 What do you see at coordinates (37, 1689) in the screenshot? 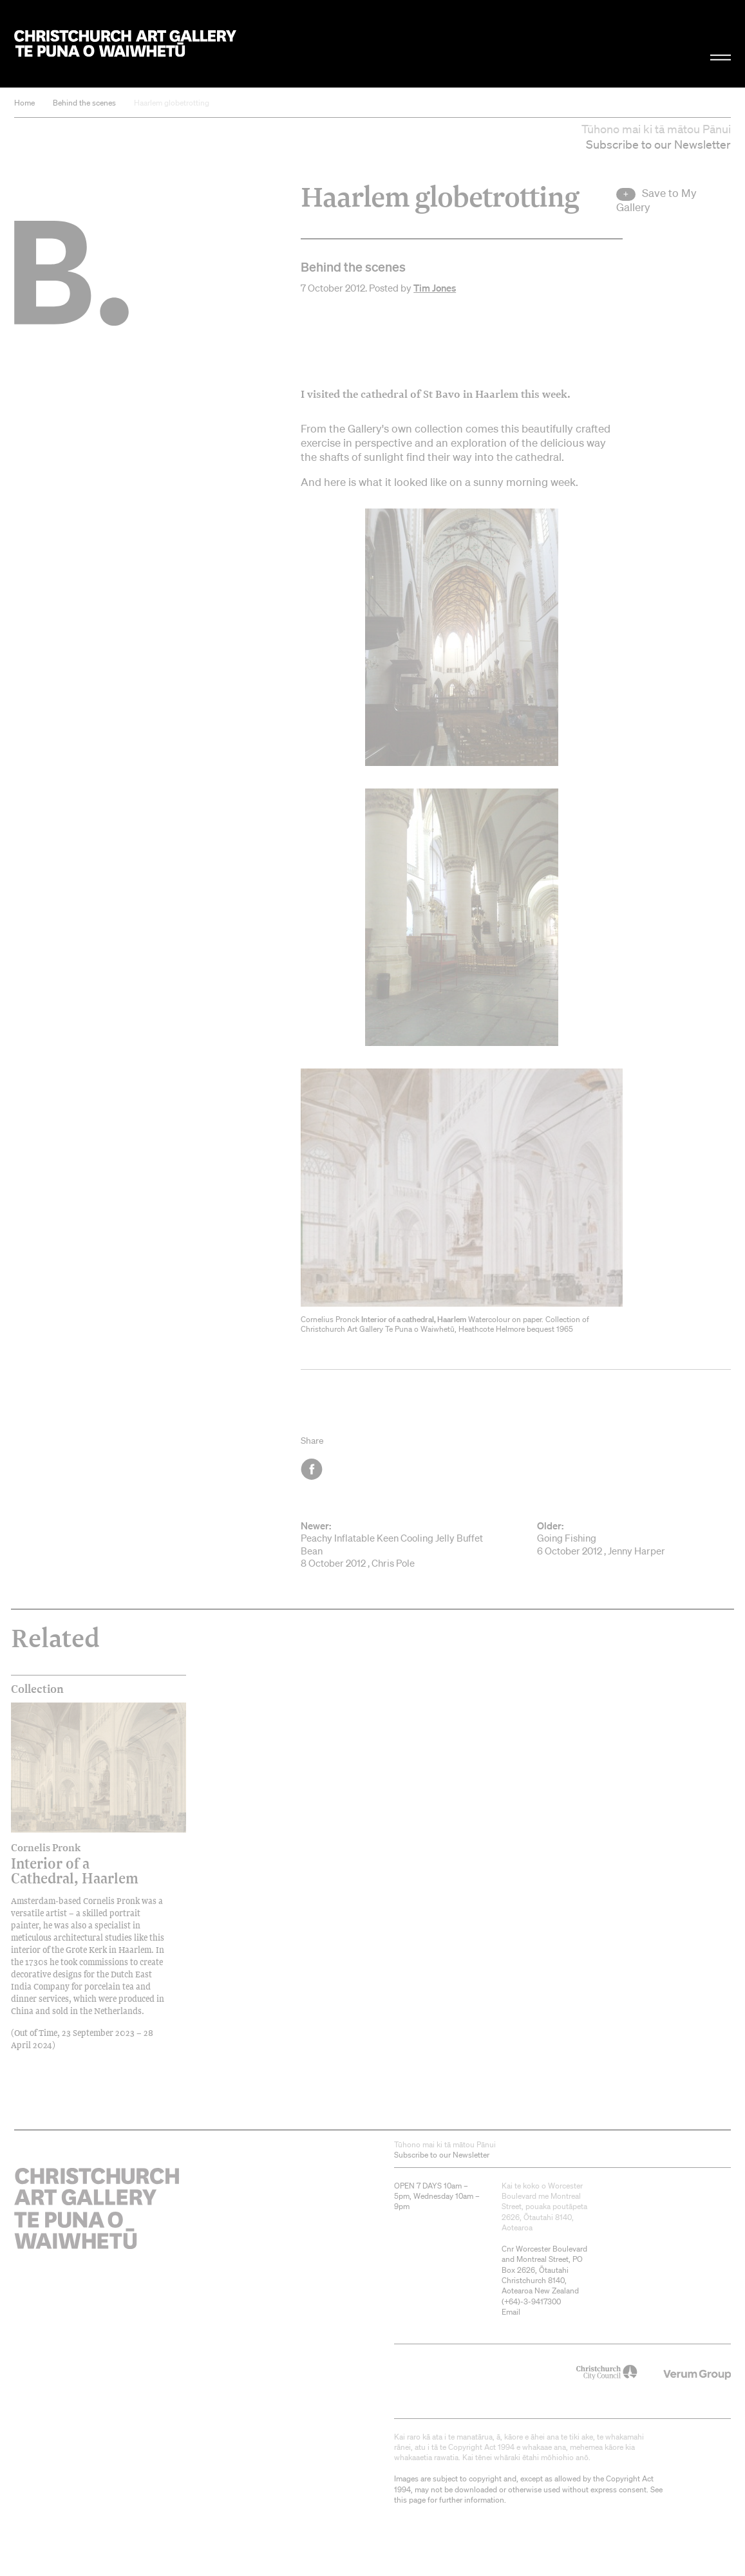
I see `Collection` at bounding box center [37, 1689].